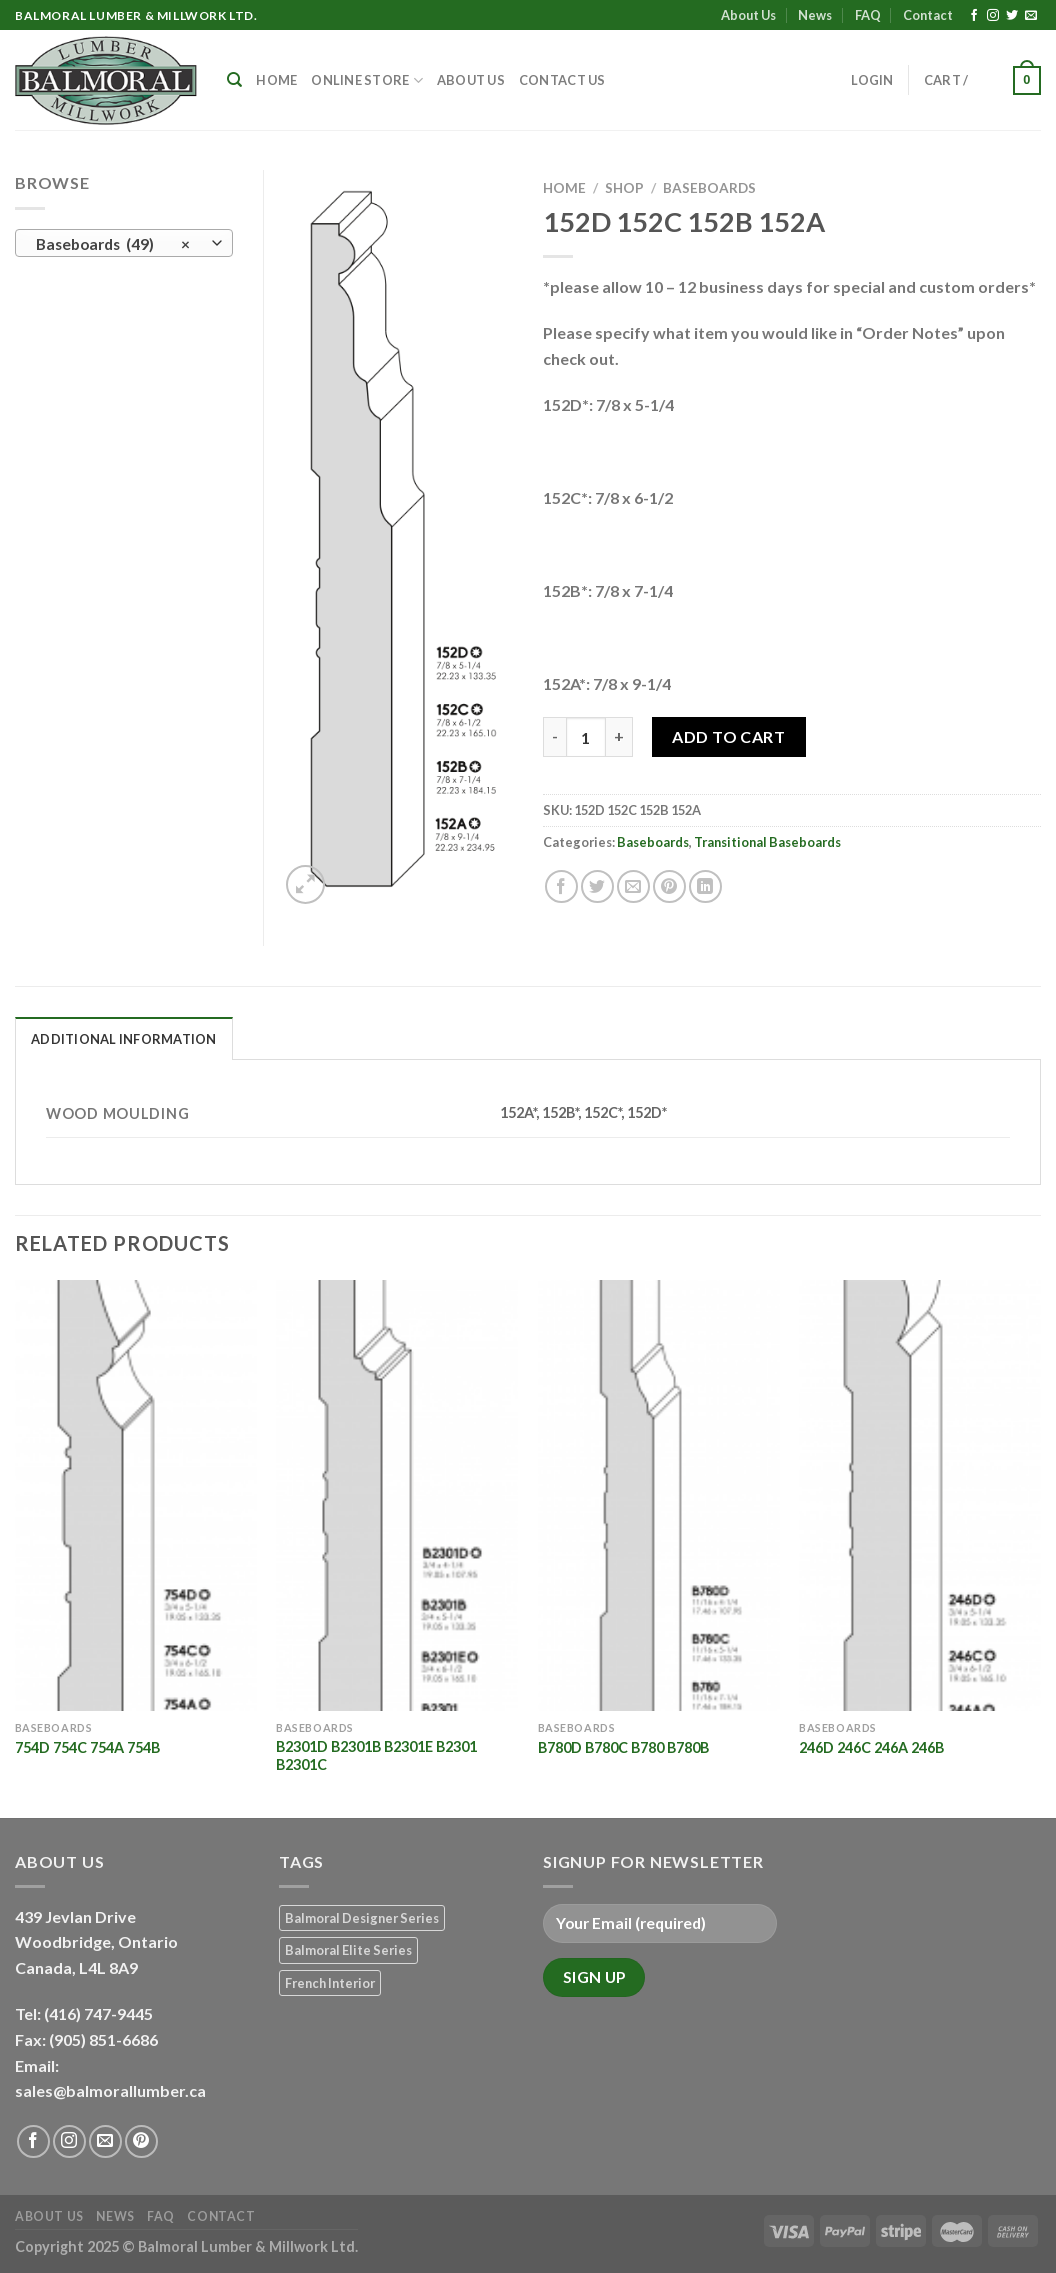 This screenshot has width=1056, height=2273. I want to click on [Share on LinkedIn], so click(705, 886).